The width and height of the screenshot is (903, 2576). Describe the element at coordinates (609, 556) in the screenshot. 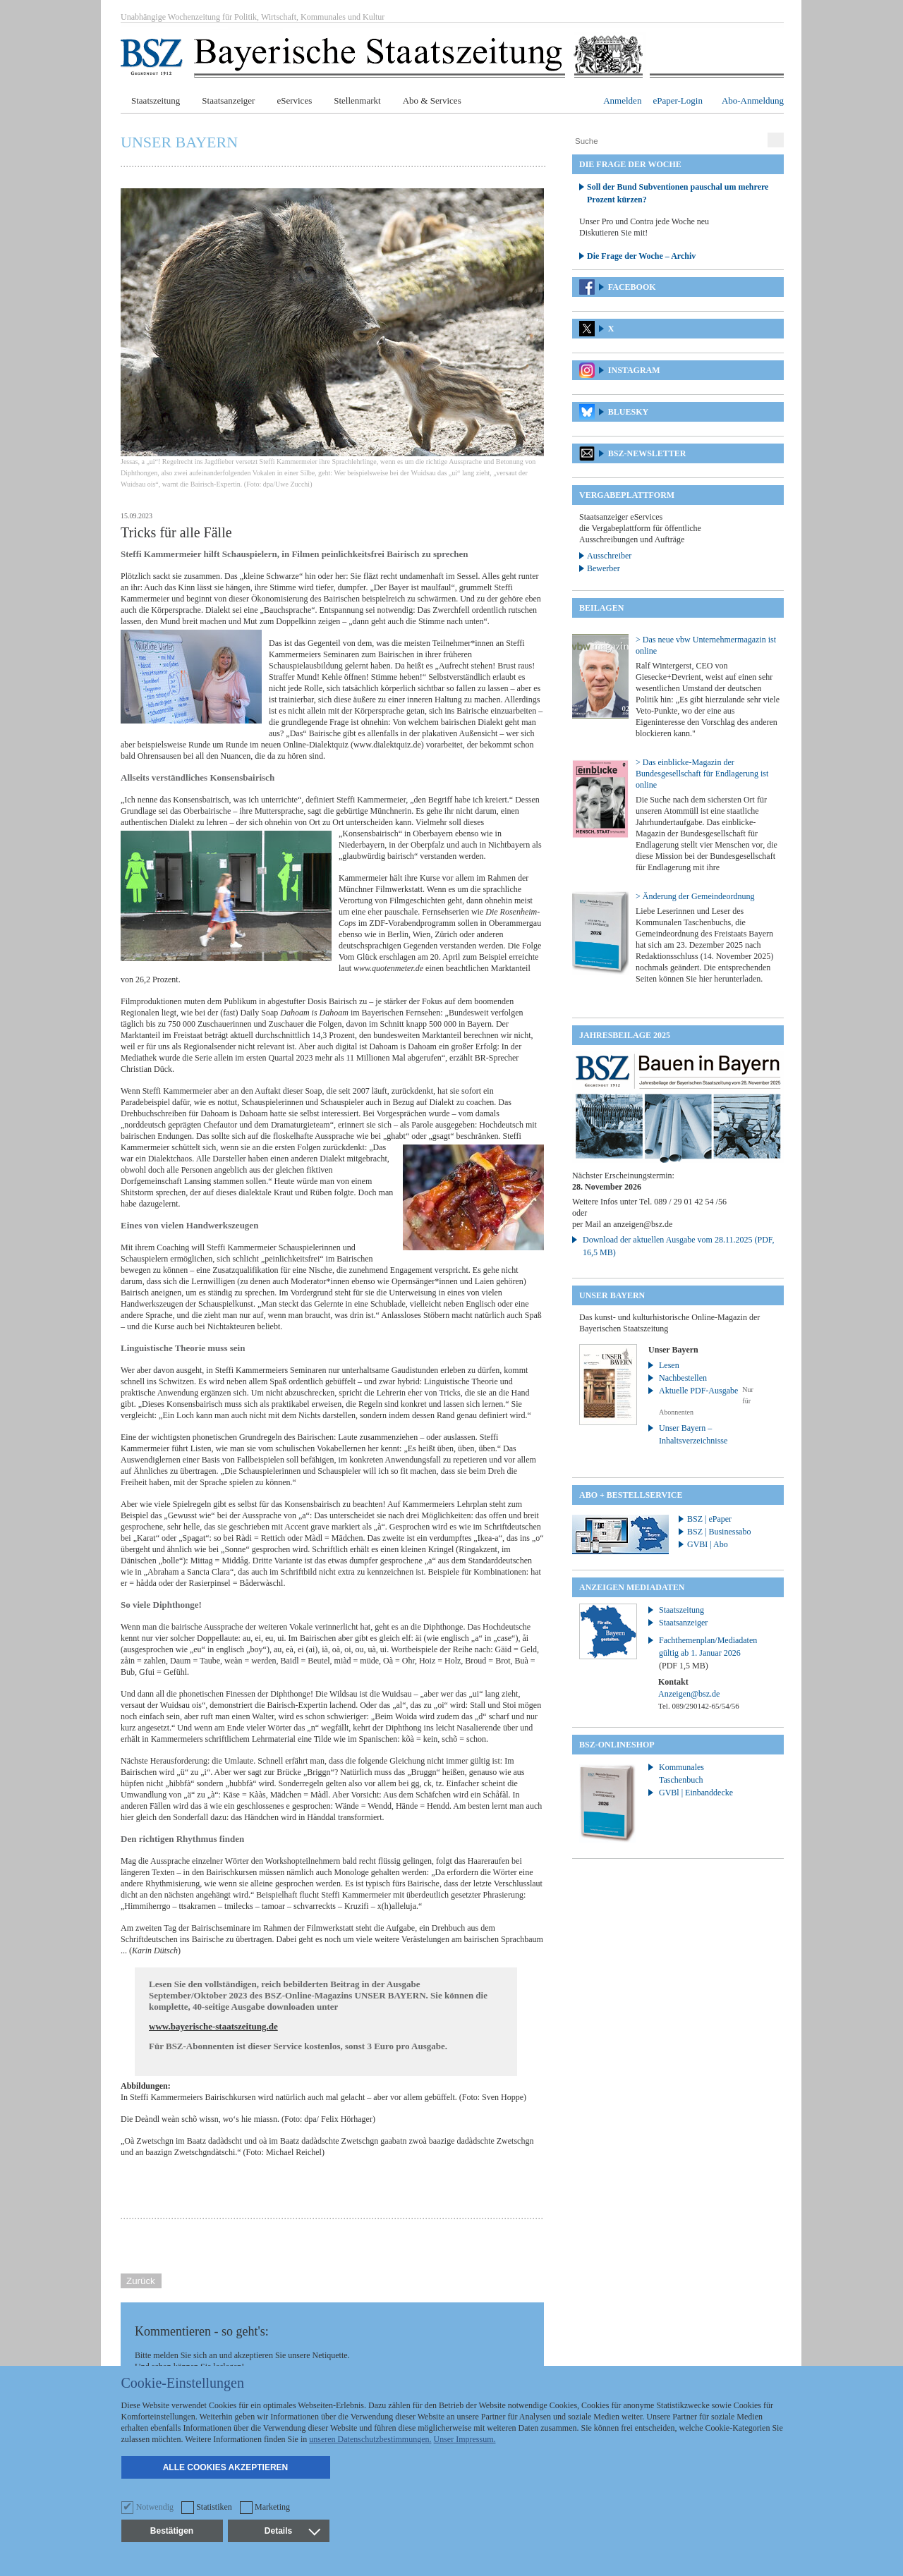

I see `Ausschreiber` at that location.